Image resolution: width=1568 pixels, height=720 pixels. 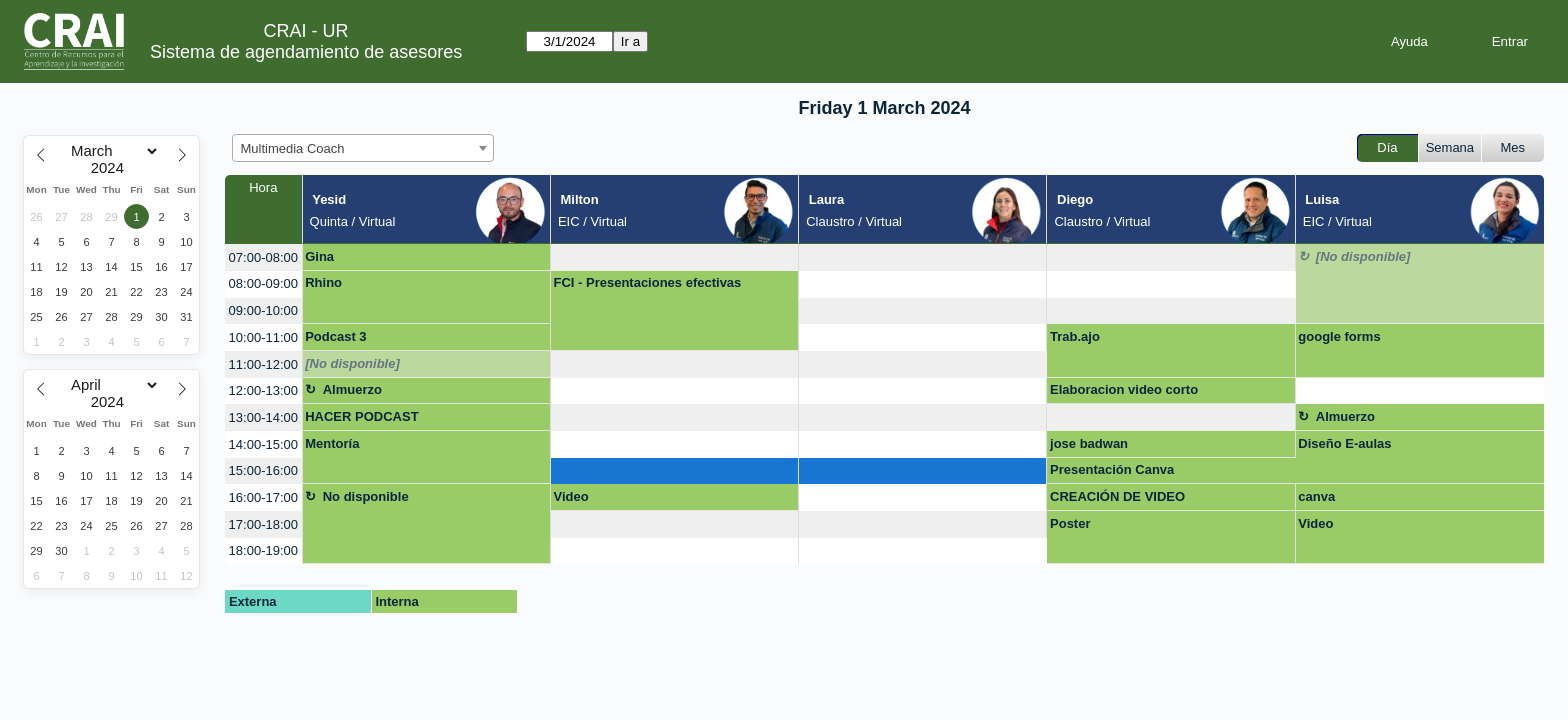 What do you see at coordinates (1387, 147) in the screenshot?
I see `Día` at bounding box center [1387, 147].